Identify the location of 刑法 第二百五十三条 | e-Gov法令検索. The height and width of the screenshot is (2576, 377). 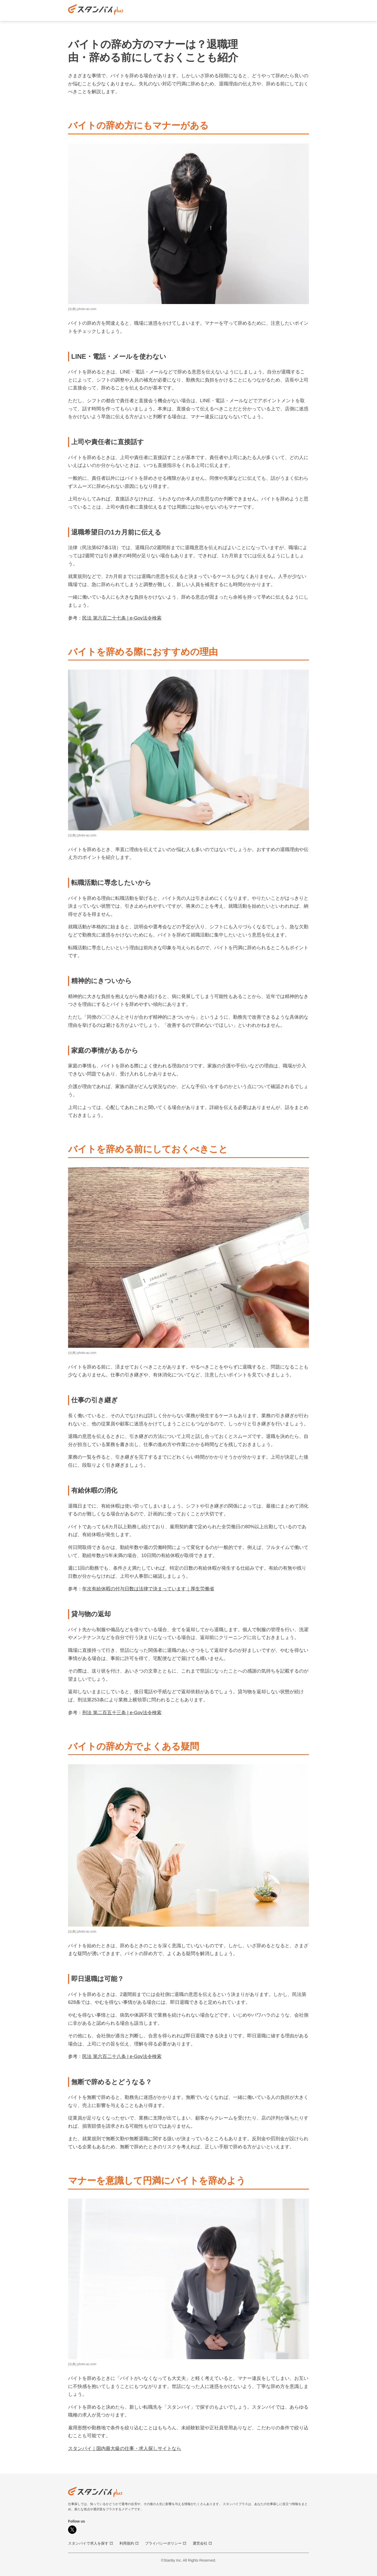
(122, 1712).